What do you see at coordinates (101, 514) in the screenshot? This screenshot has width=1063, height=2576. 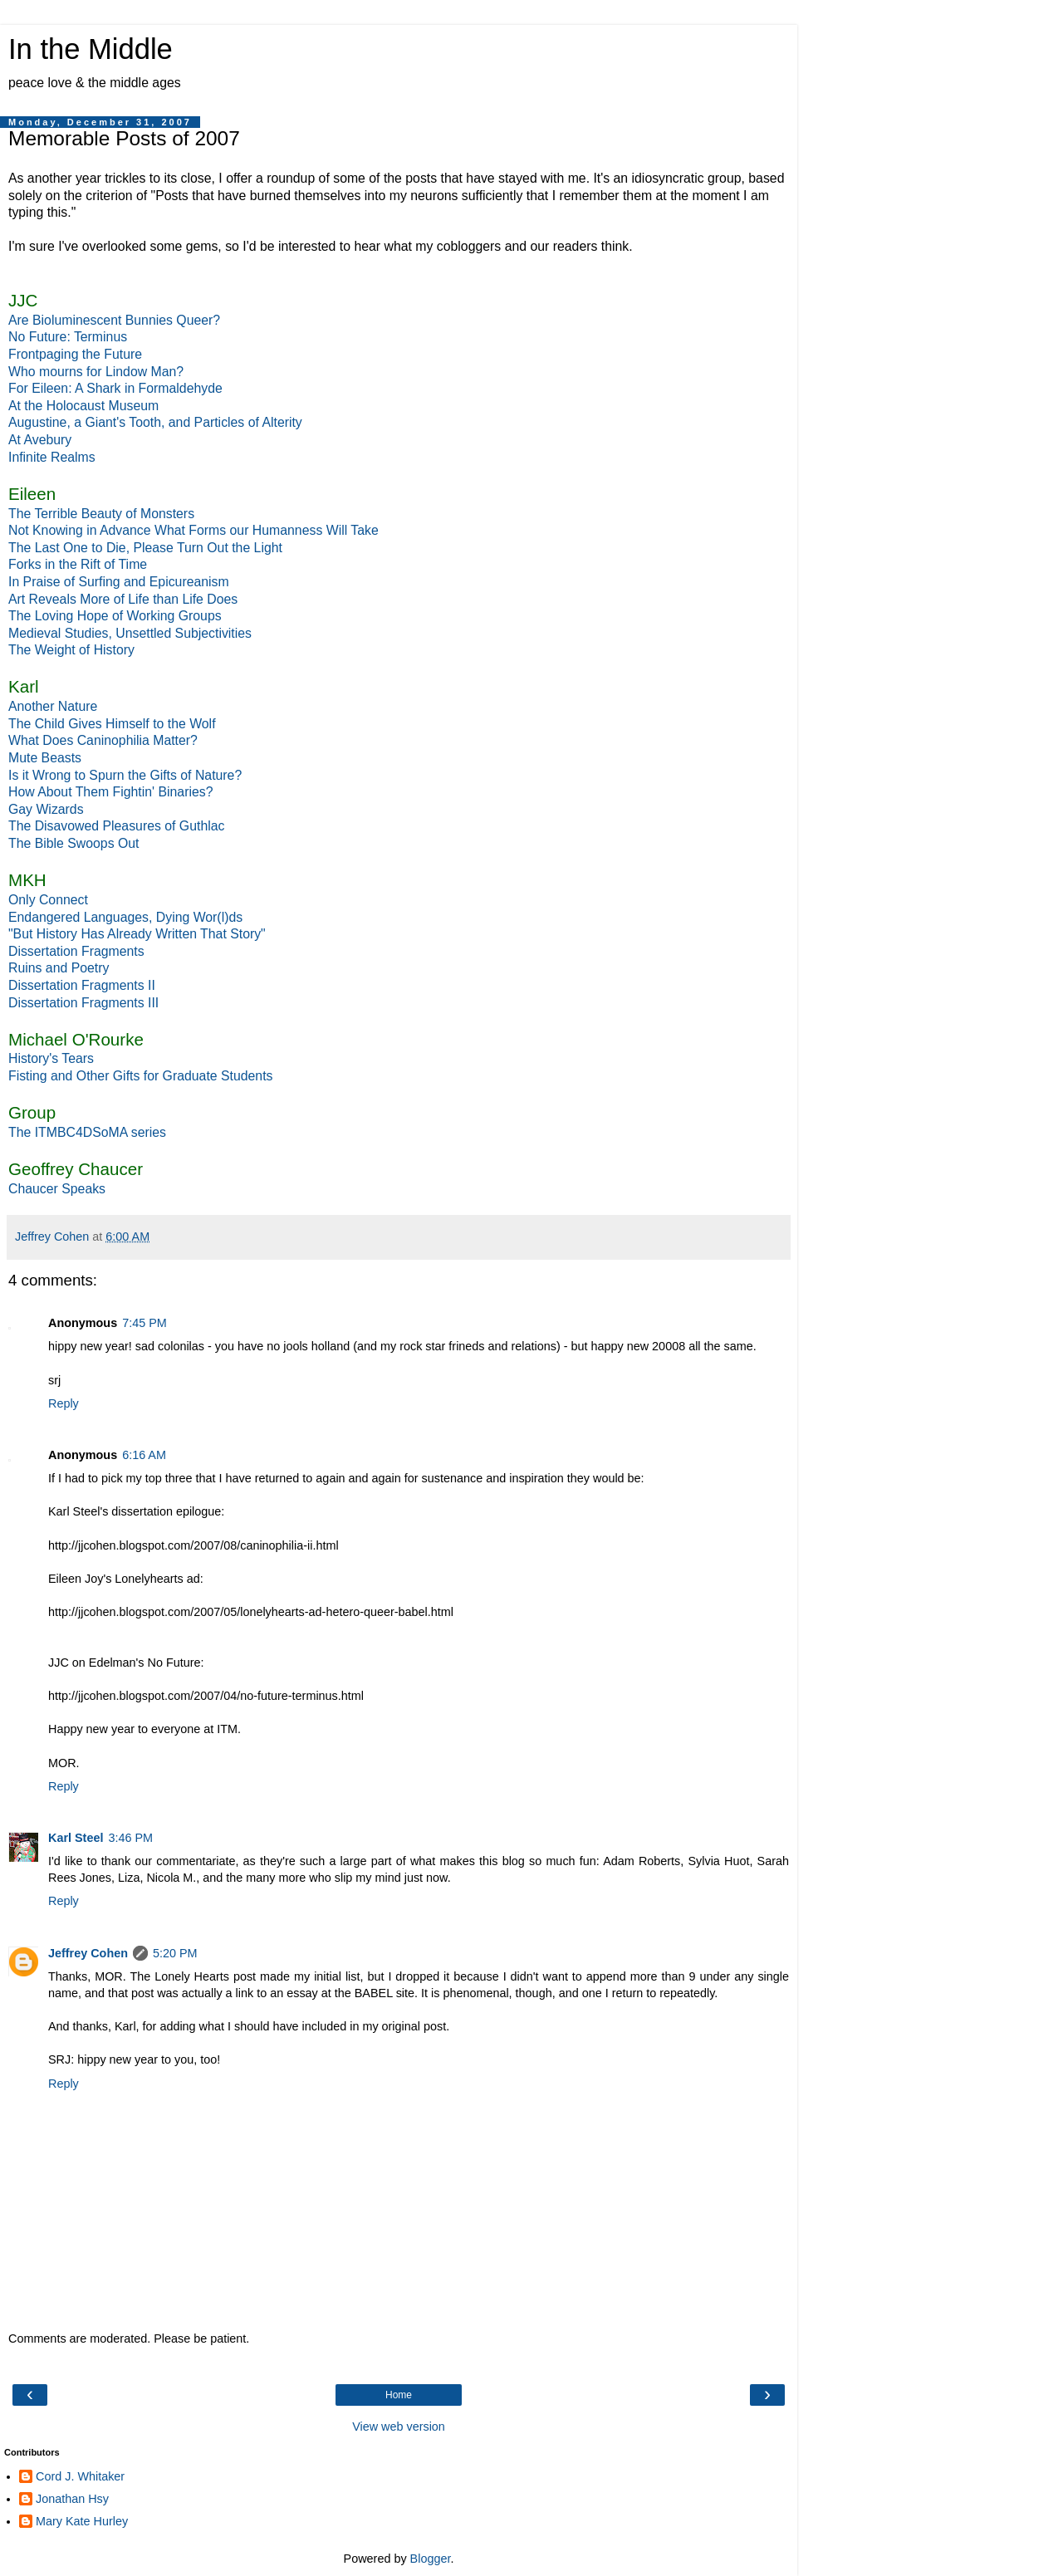 I see `The Terrible Beauty of Monsters` at bounding box center [101, 514].